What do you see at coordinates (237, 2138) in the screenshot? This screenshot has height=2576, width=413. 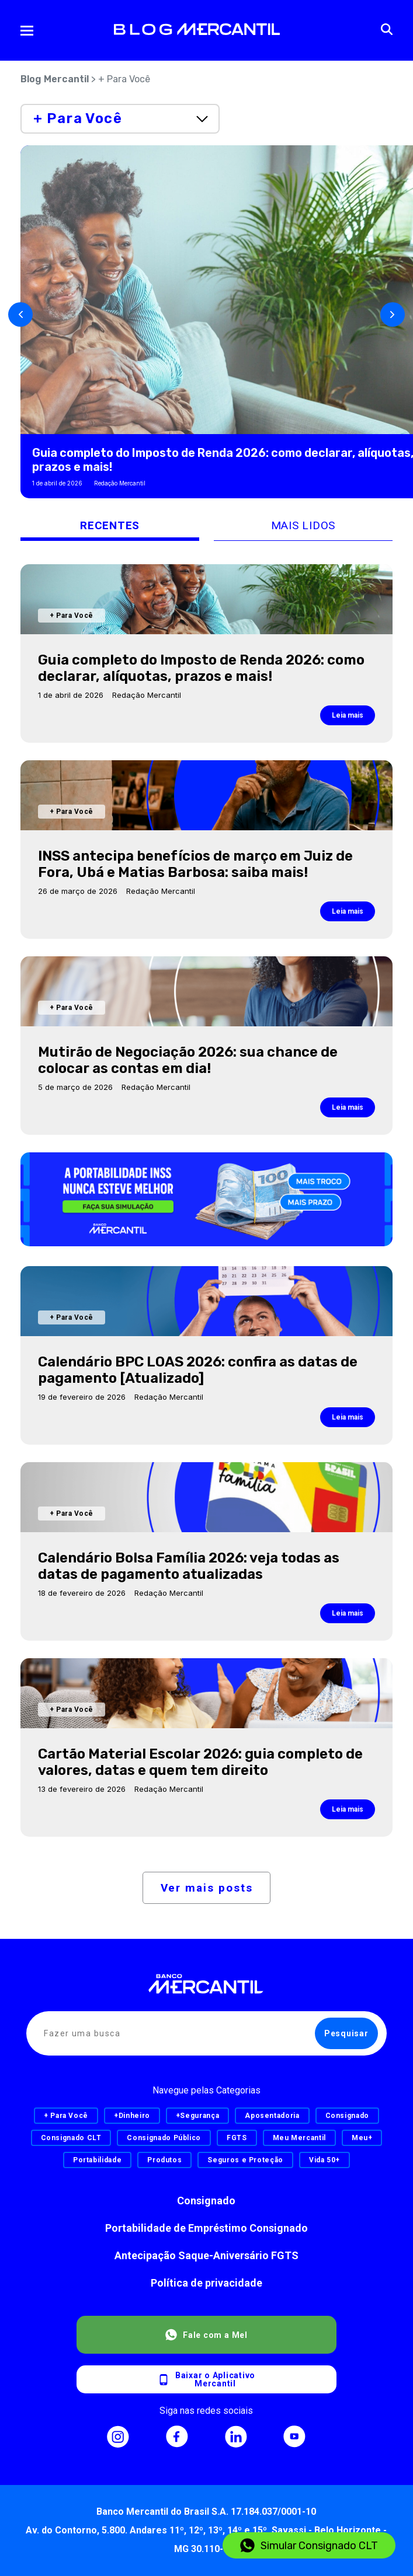 I see `FGTS` at bounding box center [237, 2138].